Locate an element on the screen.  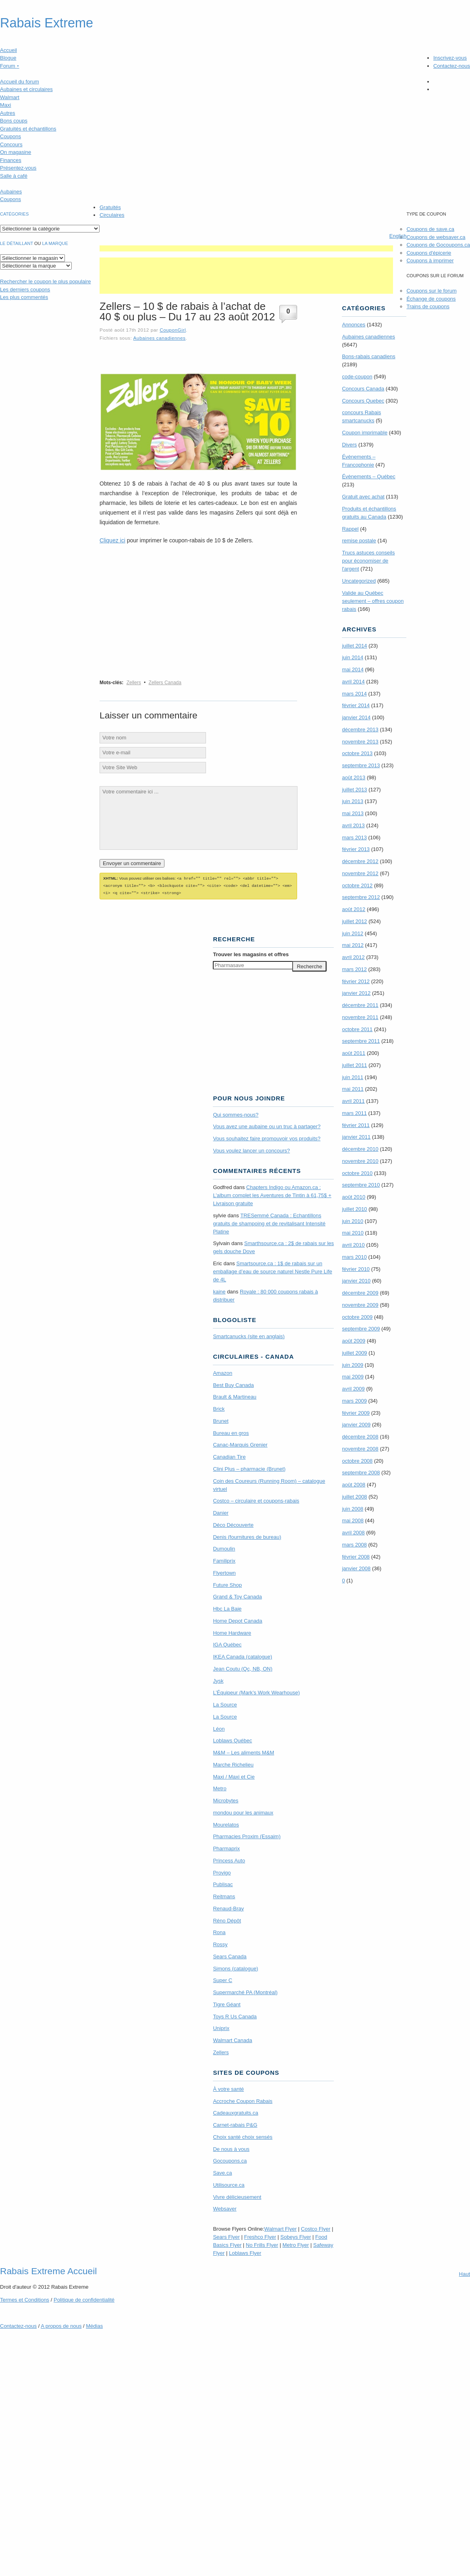
avril 2009 is located at coordinates (353, 1389).